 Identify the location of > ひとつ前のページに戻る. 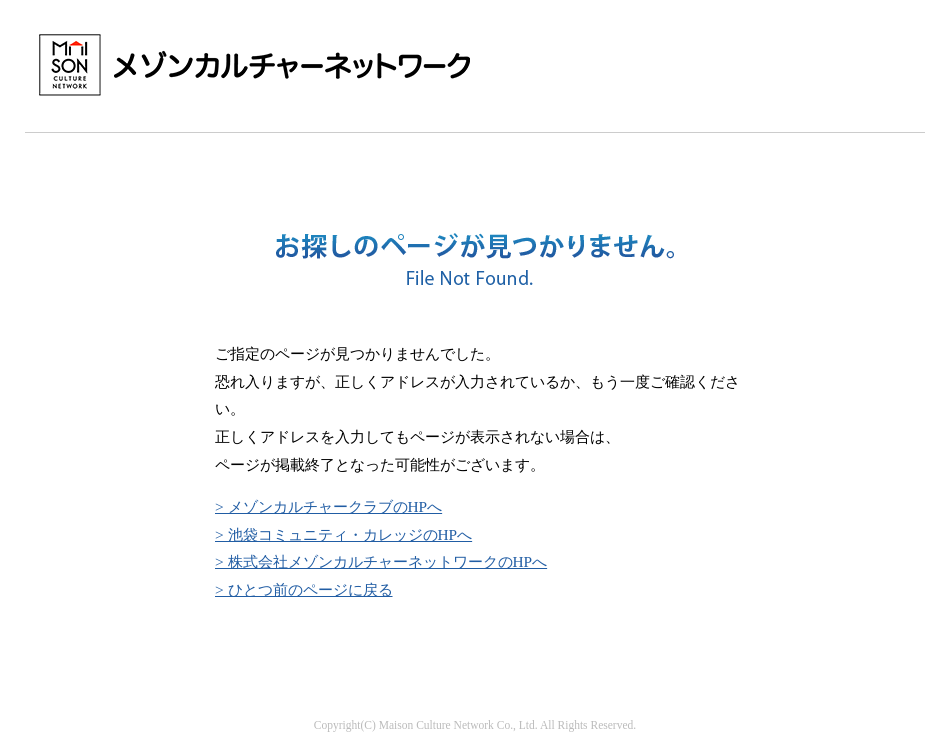
(304, 589).